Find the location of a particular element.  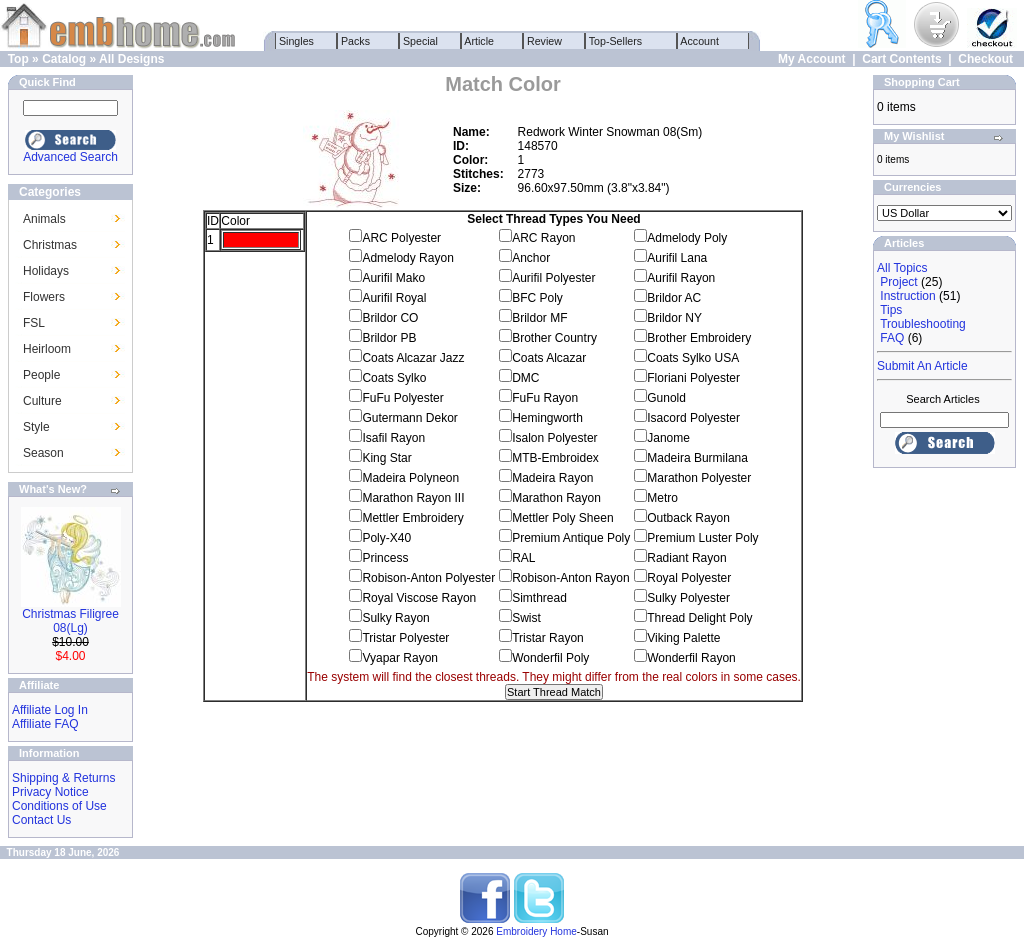

Madeira Polyneon is located at coordinates (410, 478).